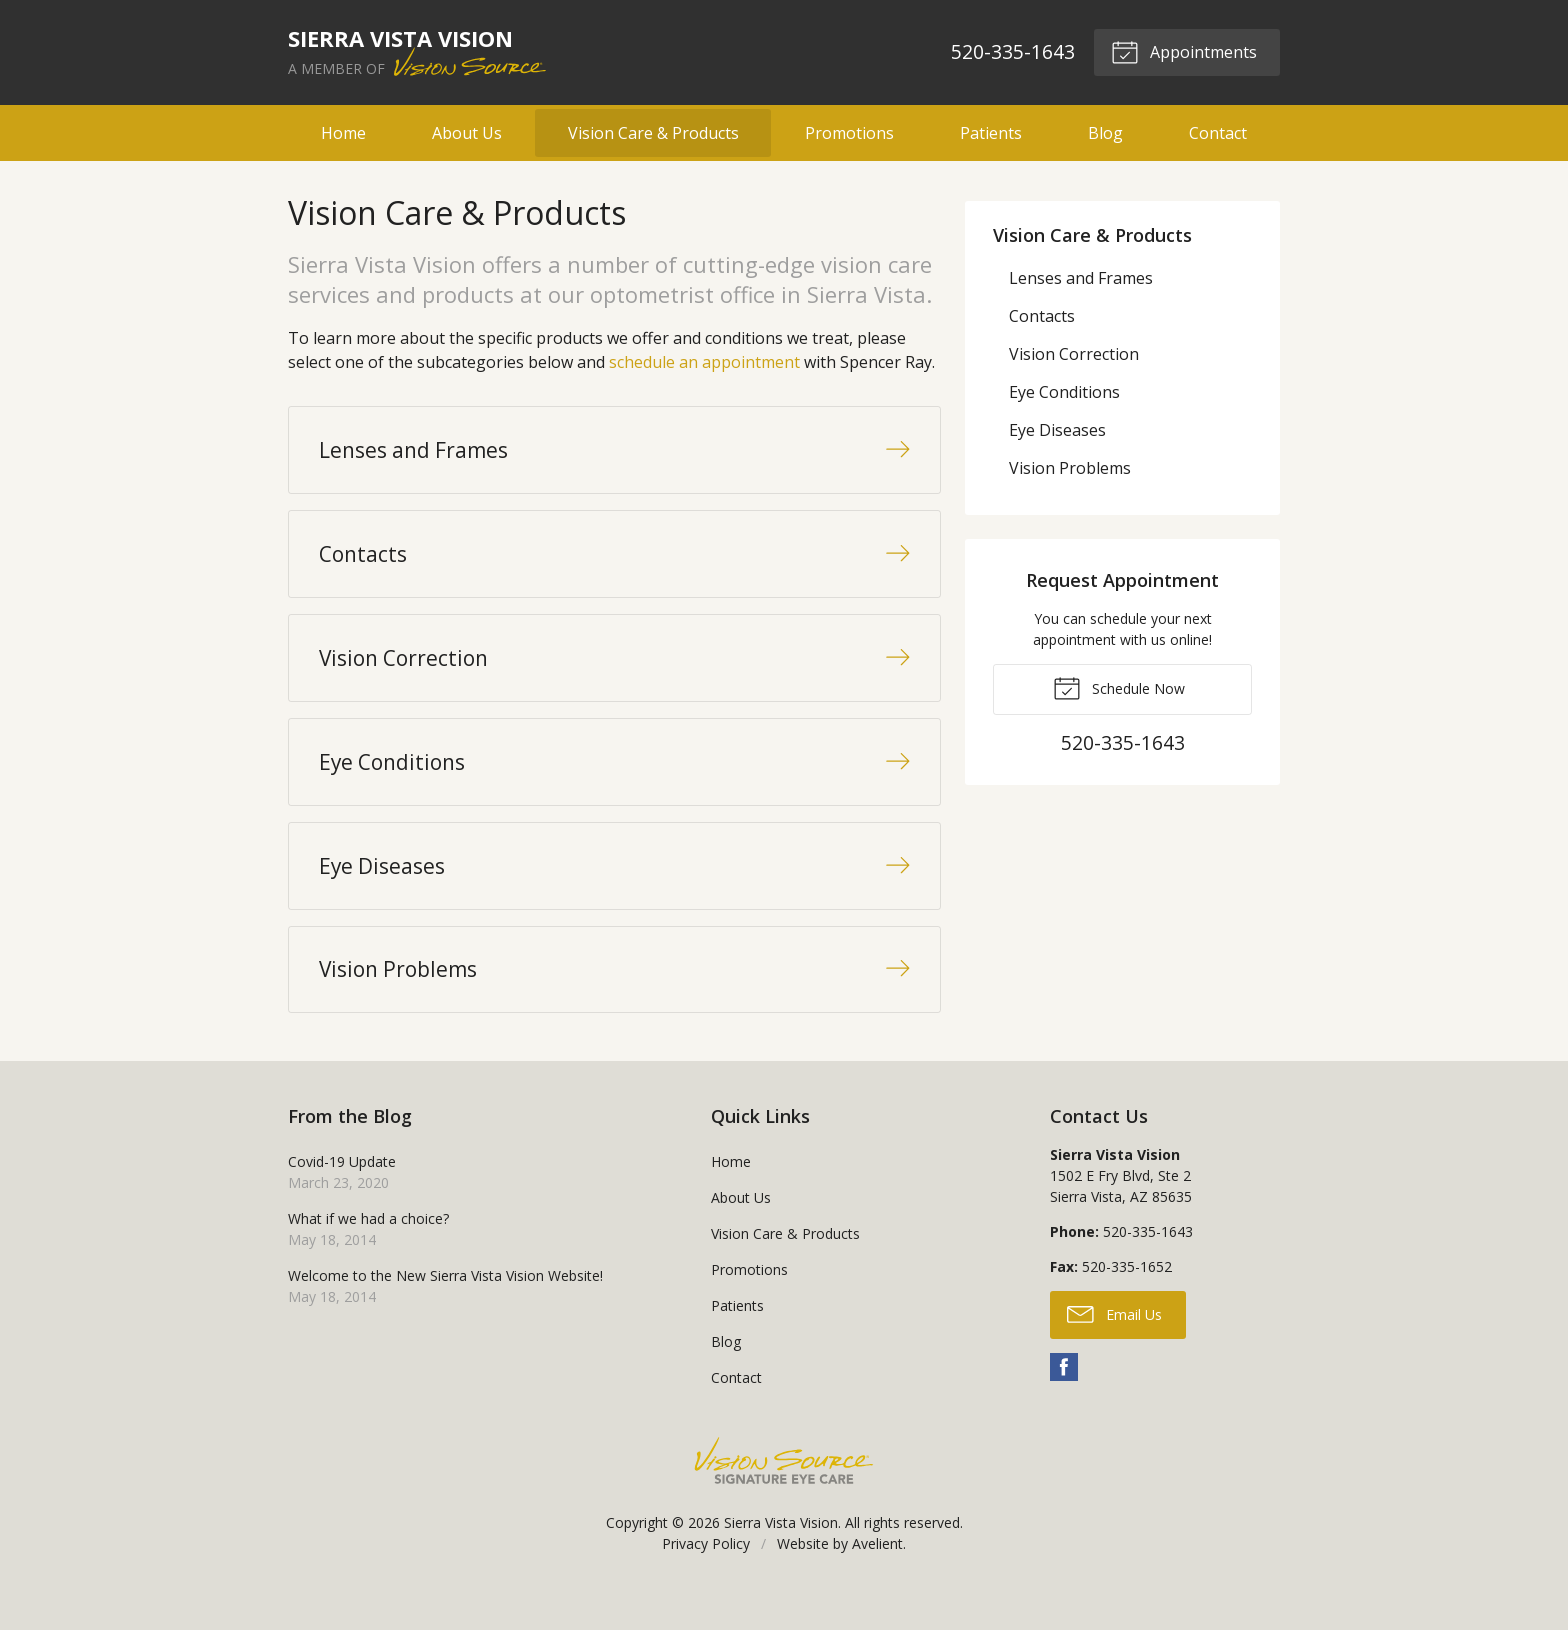  What do you see at coordinates (991, 133) in the screenshot?
I see `Patients` at bounding box center [991, 133].